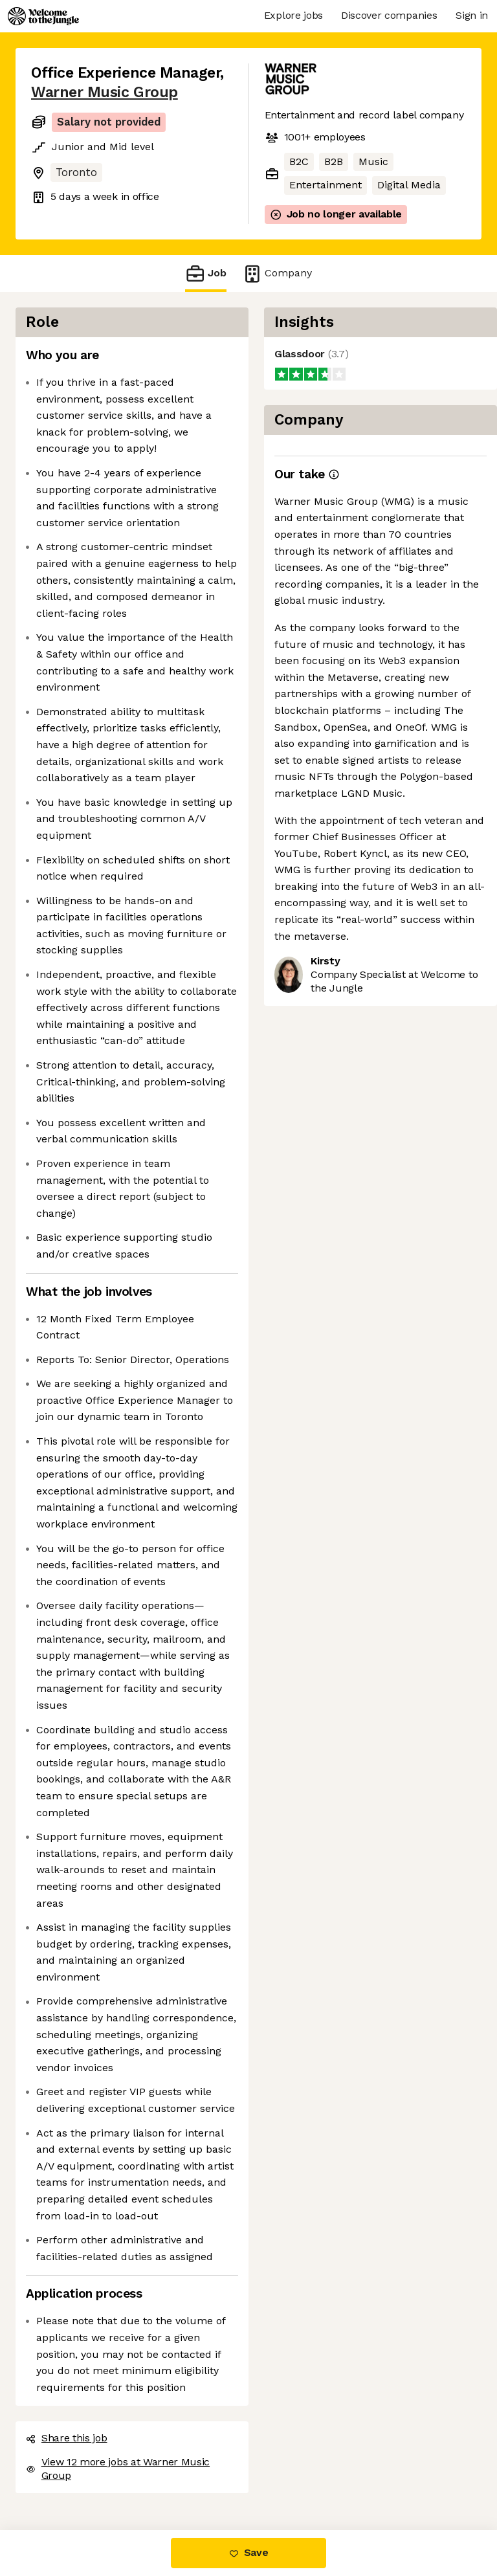  I want to click on Share this job [button], so click(66, 2438).